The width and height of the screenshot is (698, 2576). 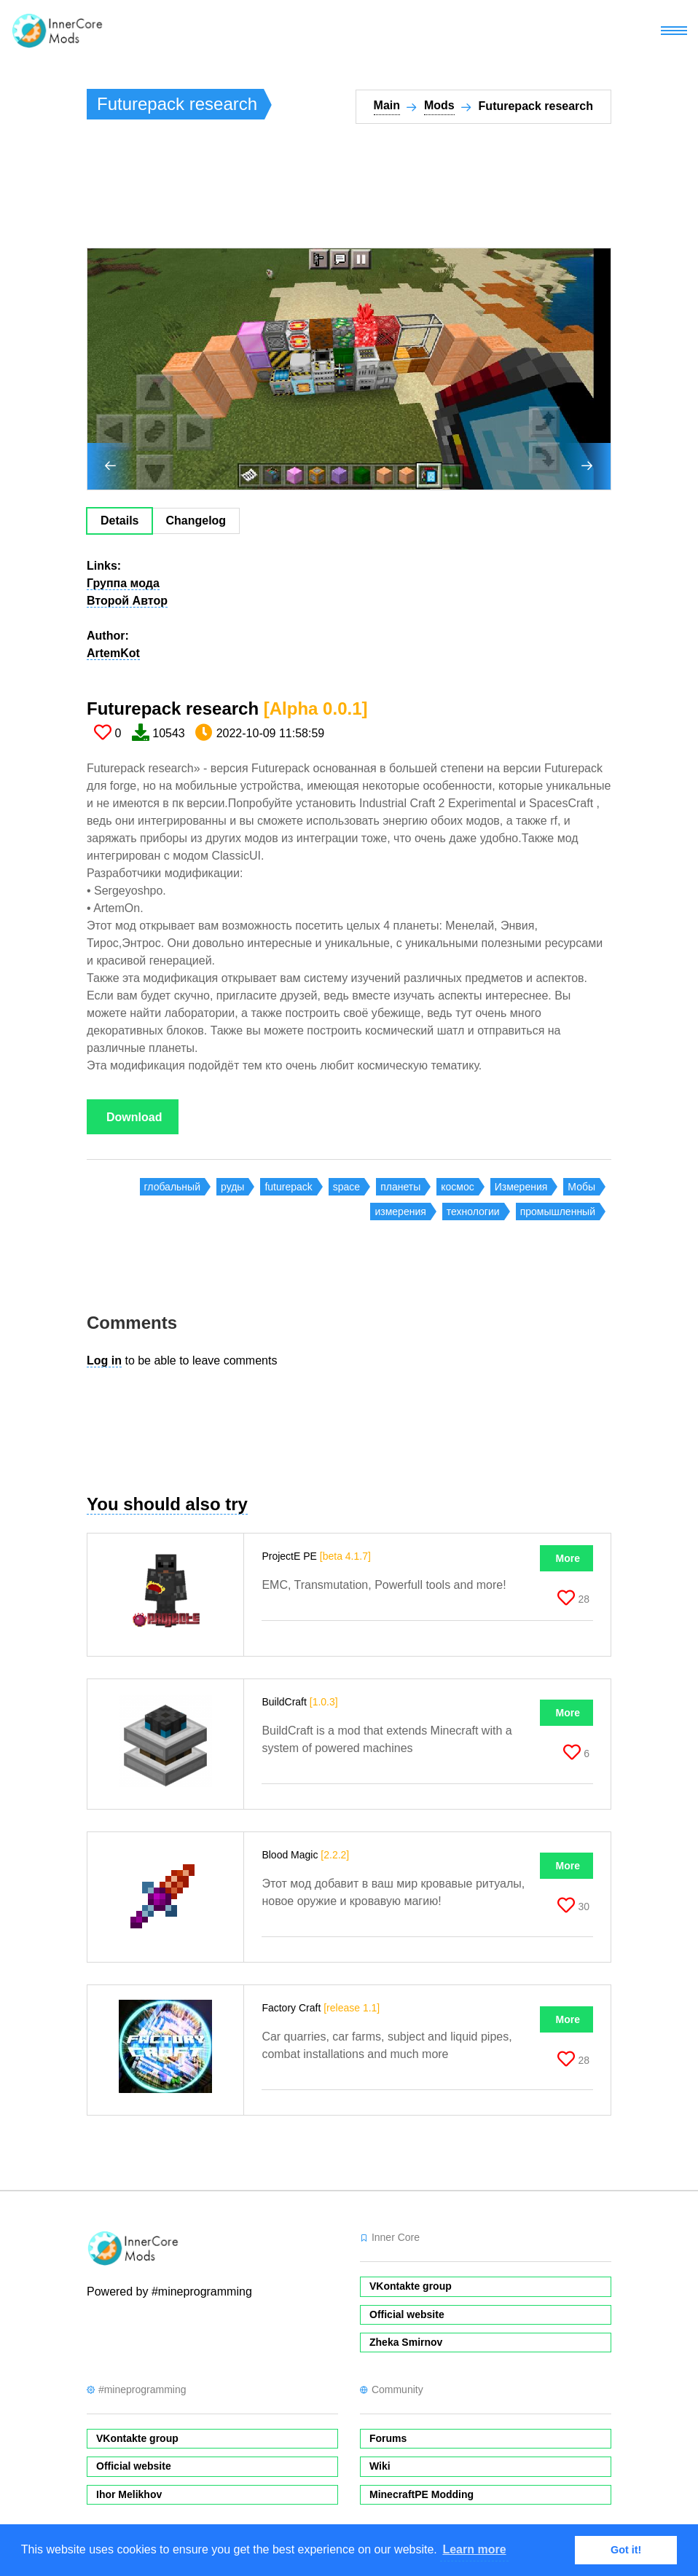 What do you see at coordinates (380, 2466) in the screenshot?
I see `Wiki` at bounding box center [380, 2466].